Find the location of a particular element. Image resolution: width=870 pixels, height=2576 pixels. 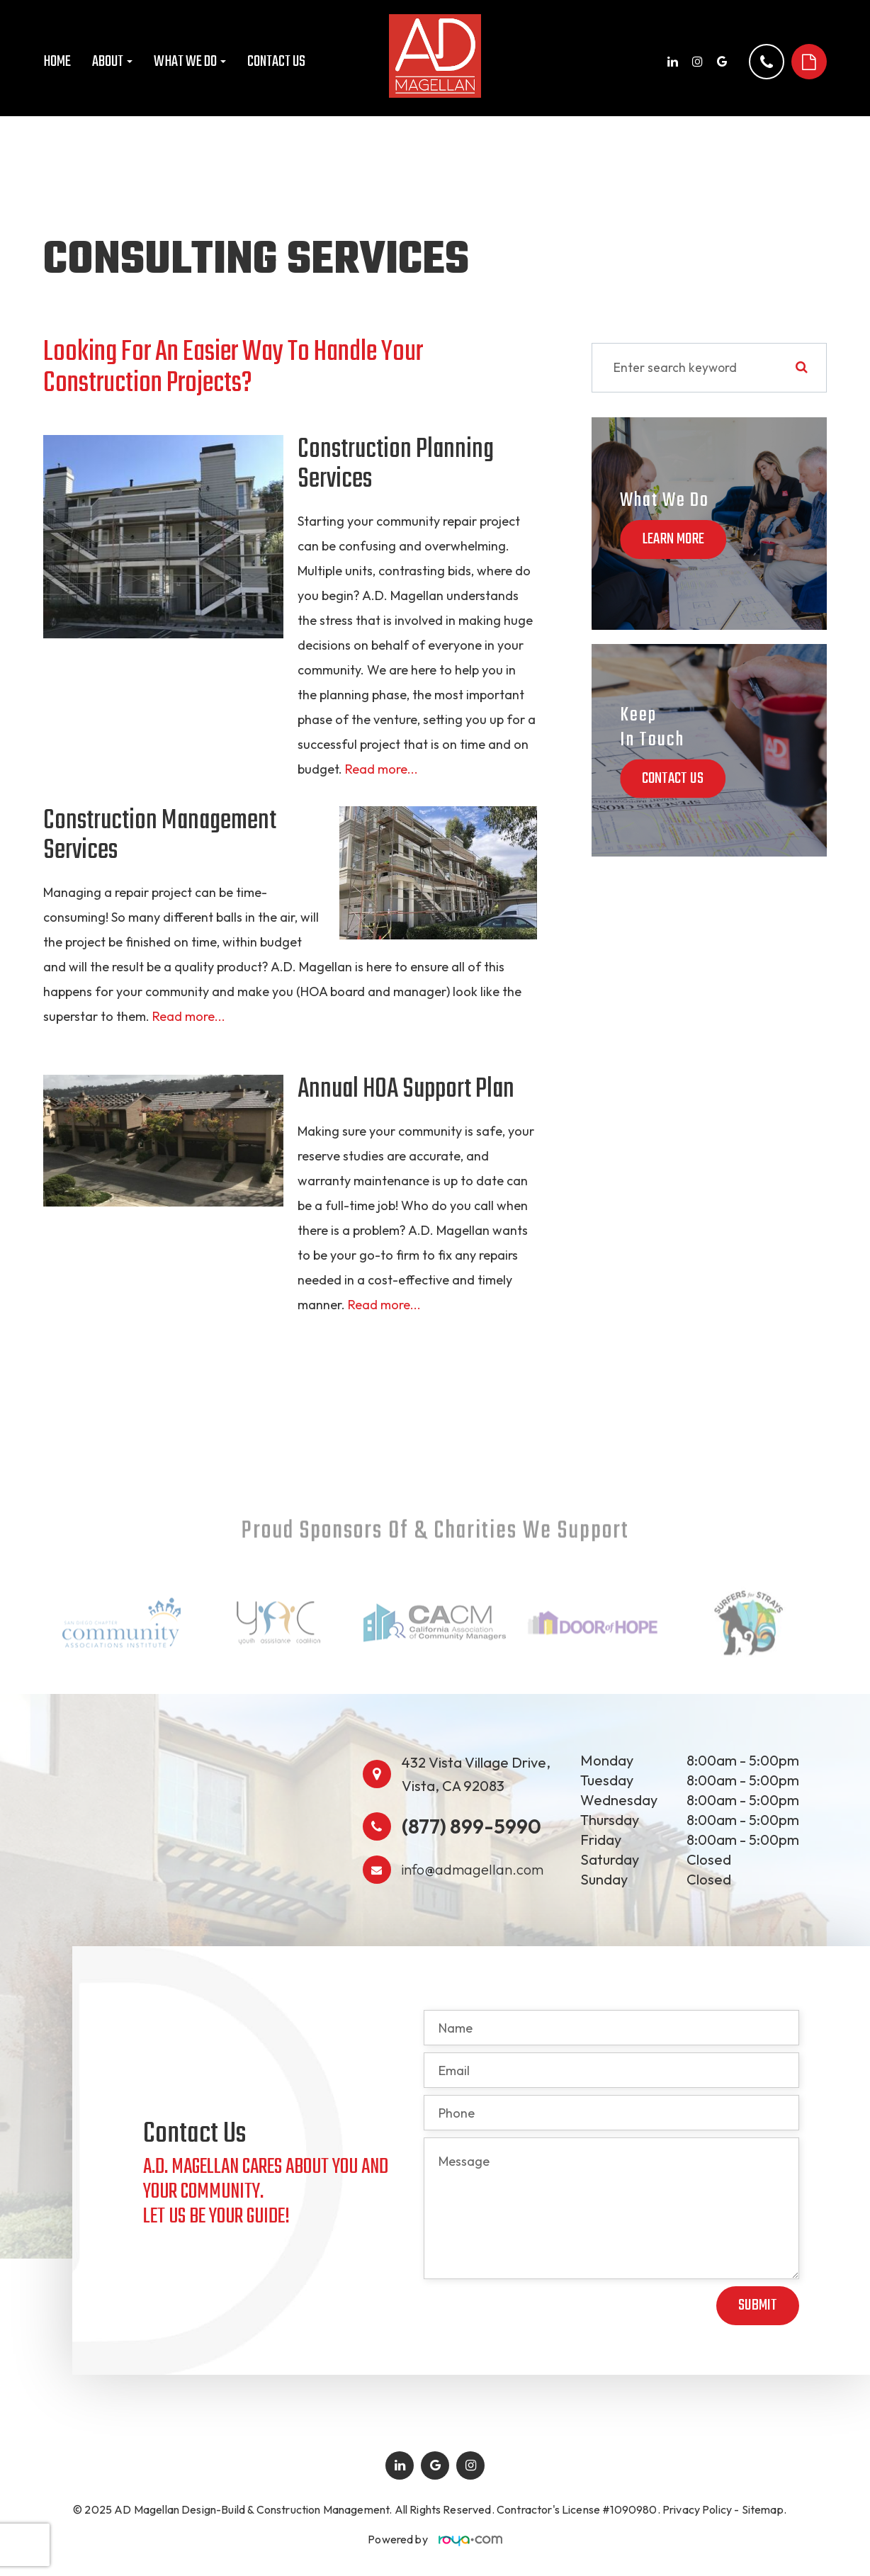

Submit is located at coordinates (757, 2305).